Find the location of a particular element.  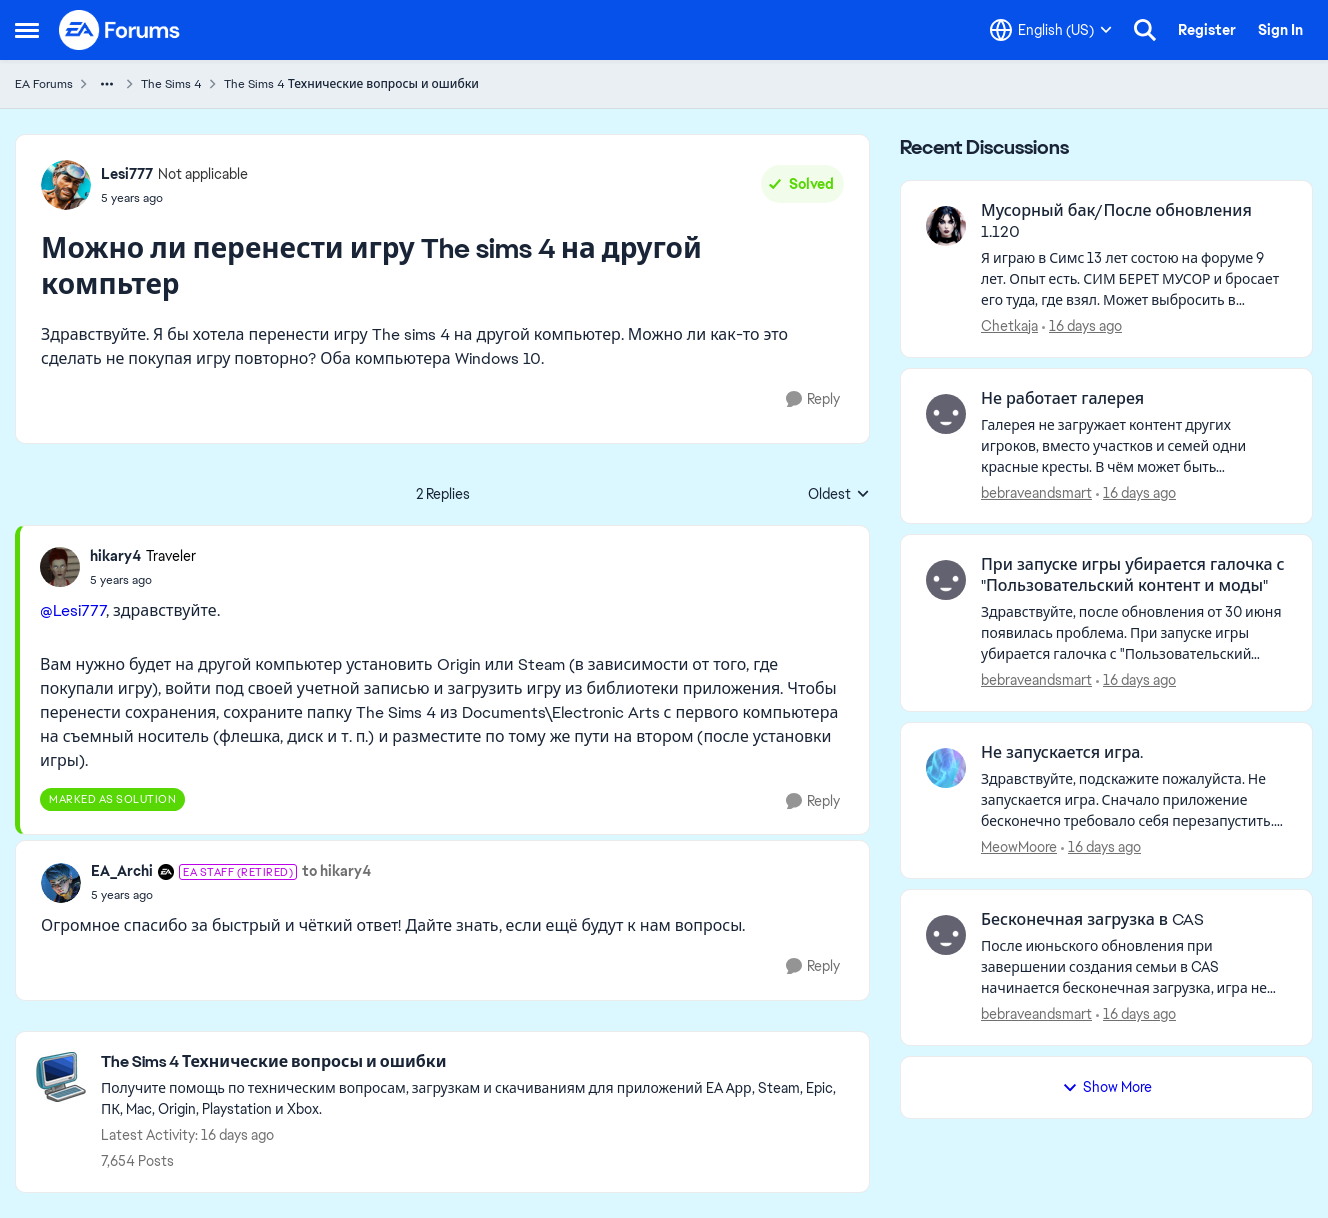

Lesi777 [View Profile: Lesi777, Rank: Not applicable] is located at coordinates (127, 174).